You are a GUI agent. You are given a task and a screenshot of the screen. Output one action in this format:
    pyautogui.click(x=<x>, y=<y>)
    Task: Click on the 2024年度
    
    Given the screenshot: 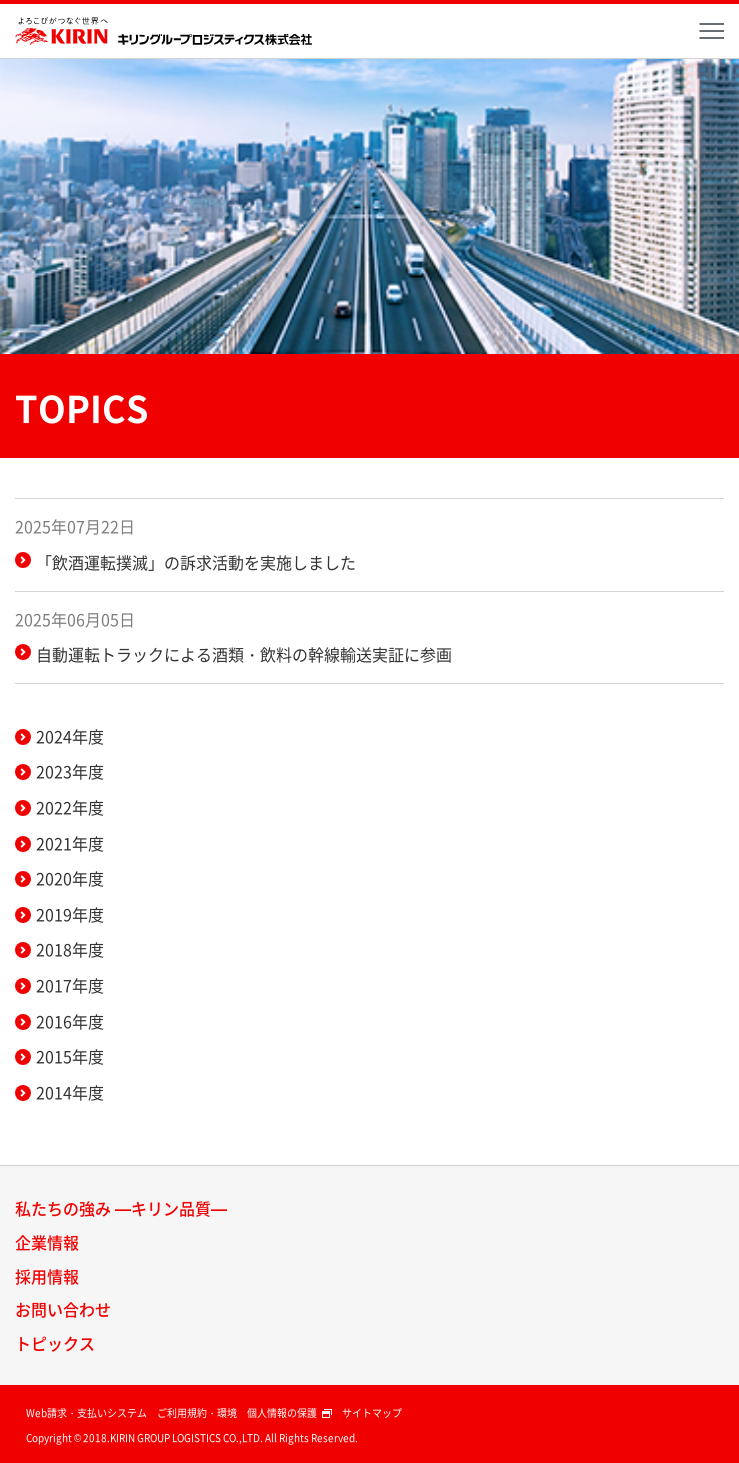 What is the action you would take?
    pyautogui.click(x=70, y=736)
    